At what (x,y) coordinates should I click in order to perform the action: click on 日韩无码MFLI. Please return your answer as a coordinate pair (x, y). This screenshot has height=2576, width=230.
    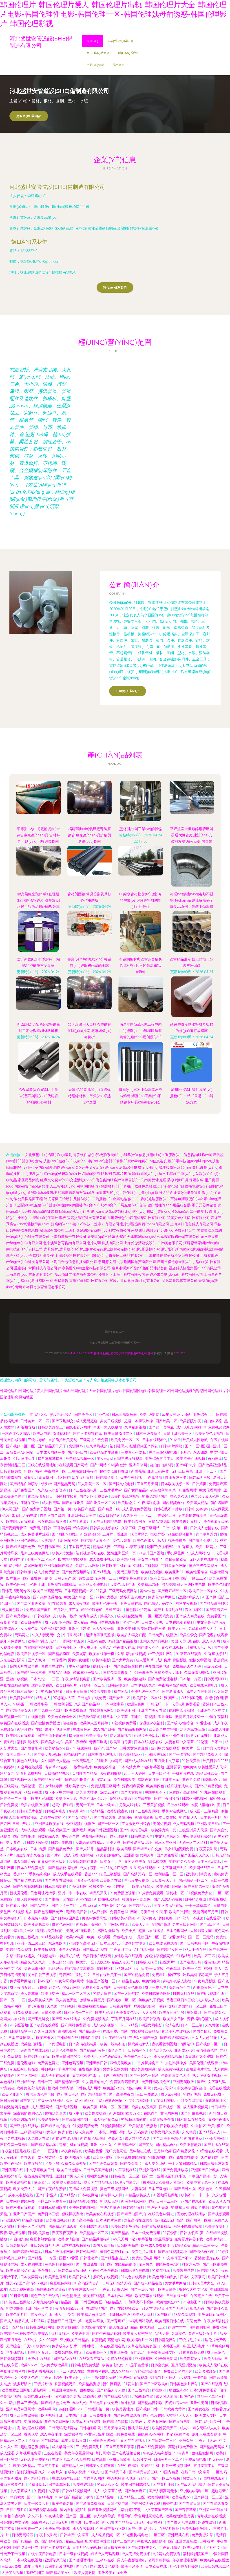
    Looking at the image, I should click on (215, 1679).